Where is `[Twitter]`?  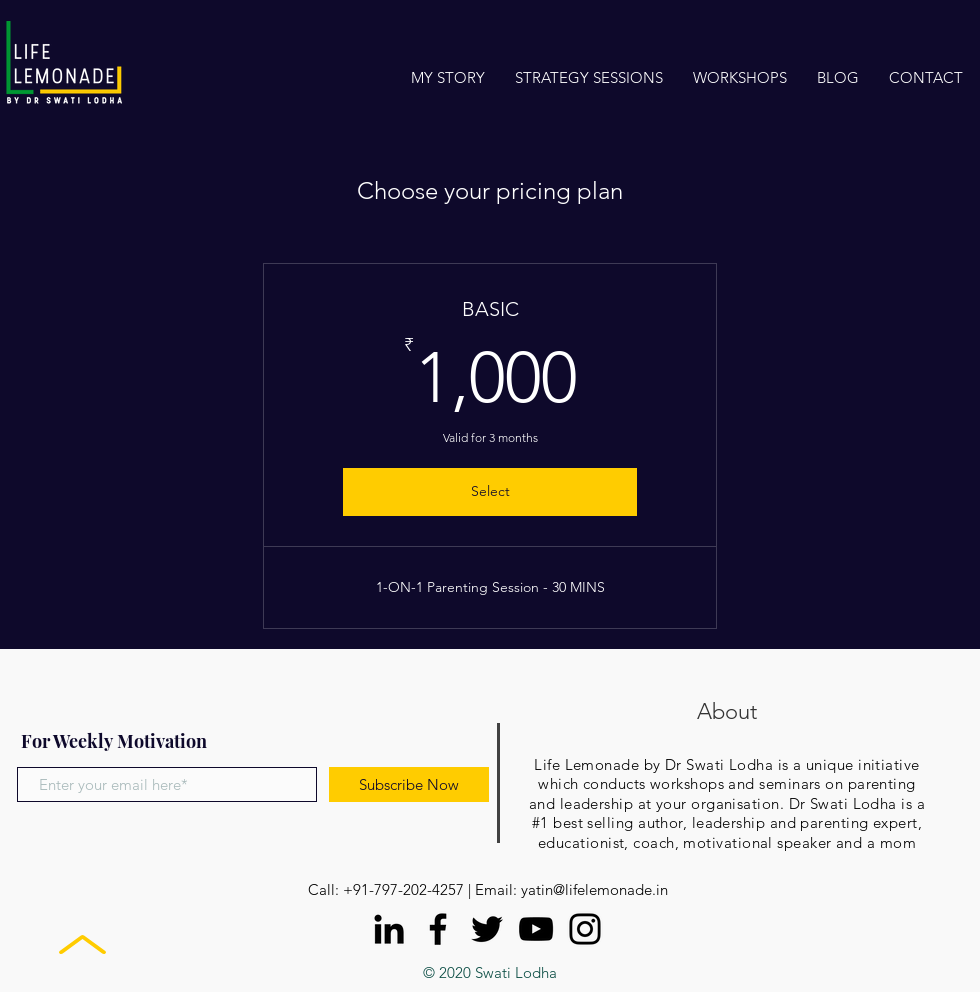 [Twitter] is located at coordinates (487, 929).